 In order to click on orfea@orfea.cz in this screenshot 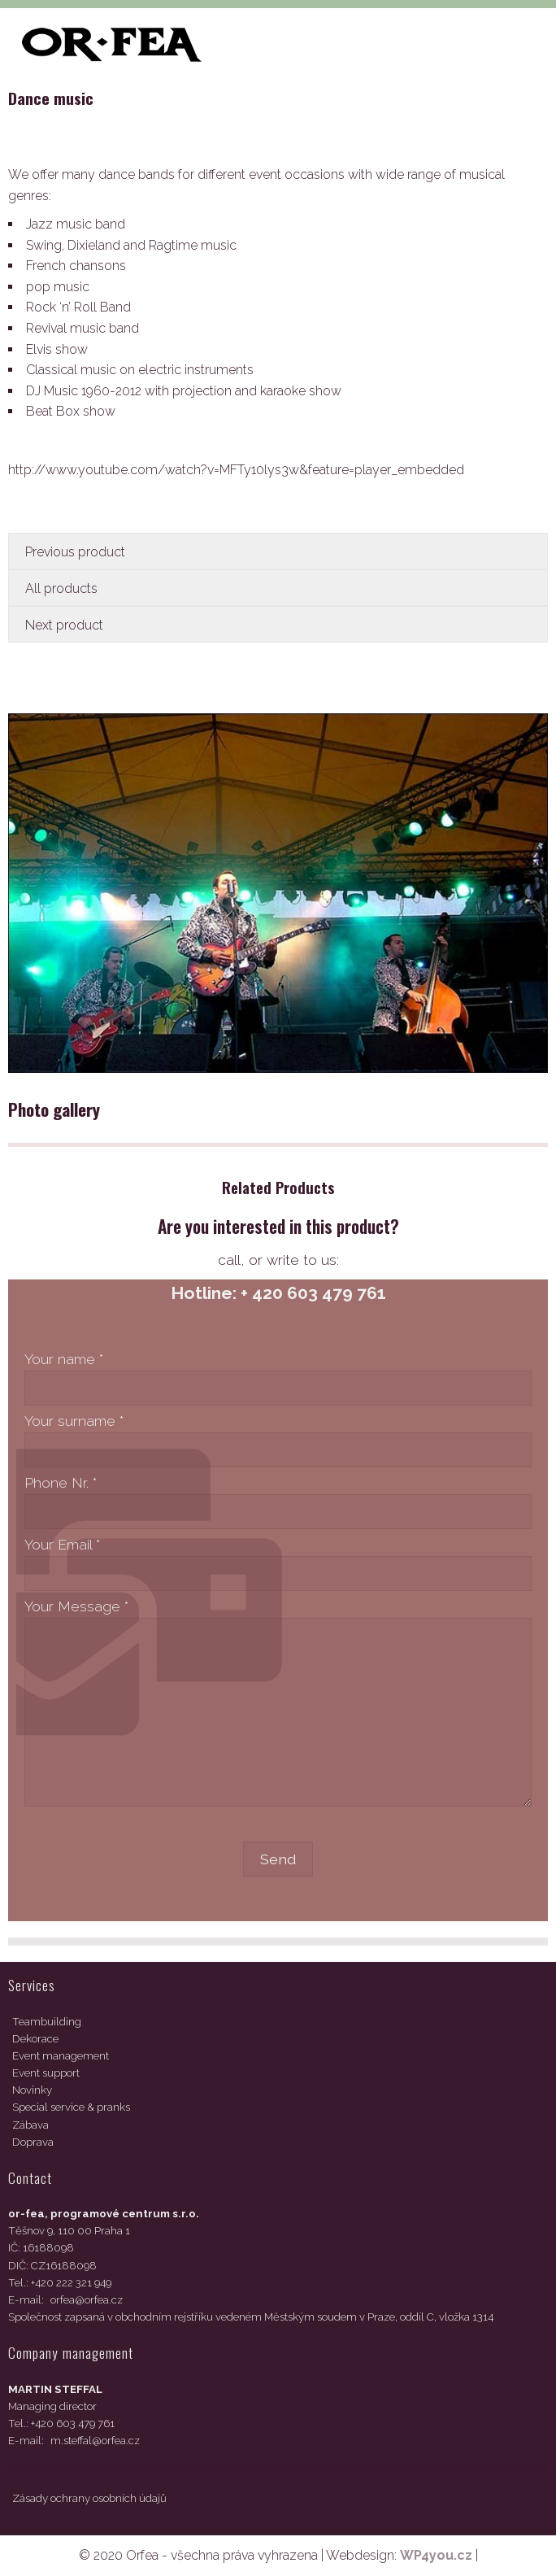, I will do `click(86, 2300)`.